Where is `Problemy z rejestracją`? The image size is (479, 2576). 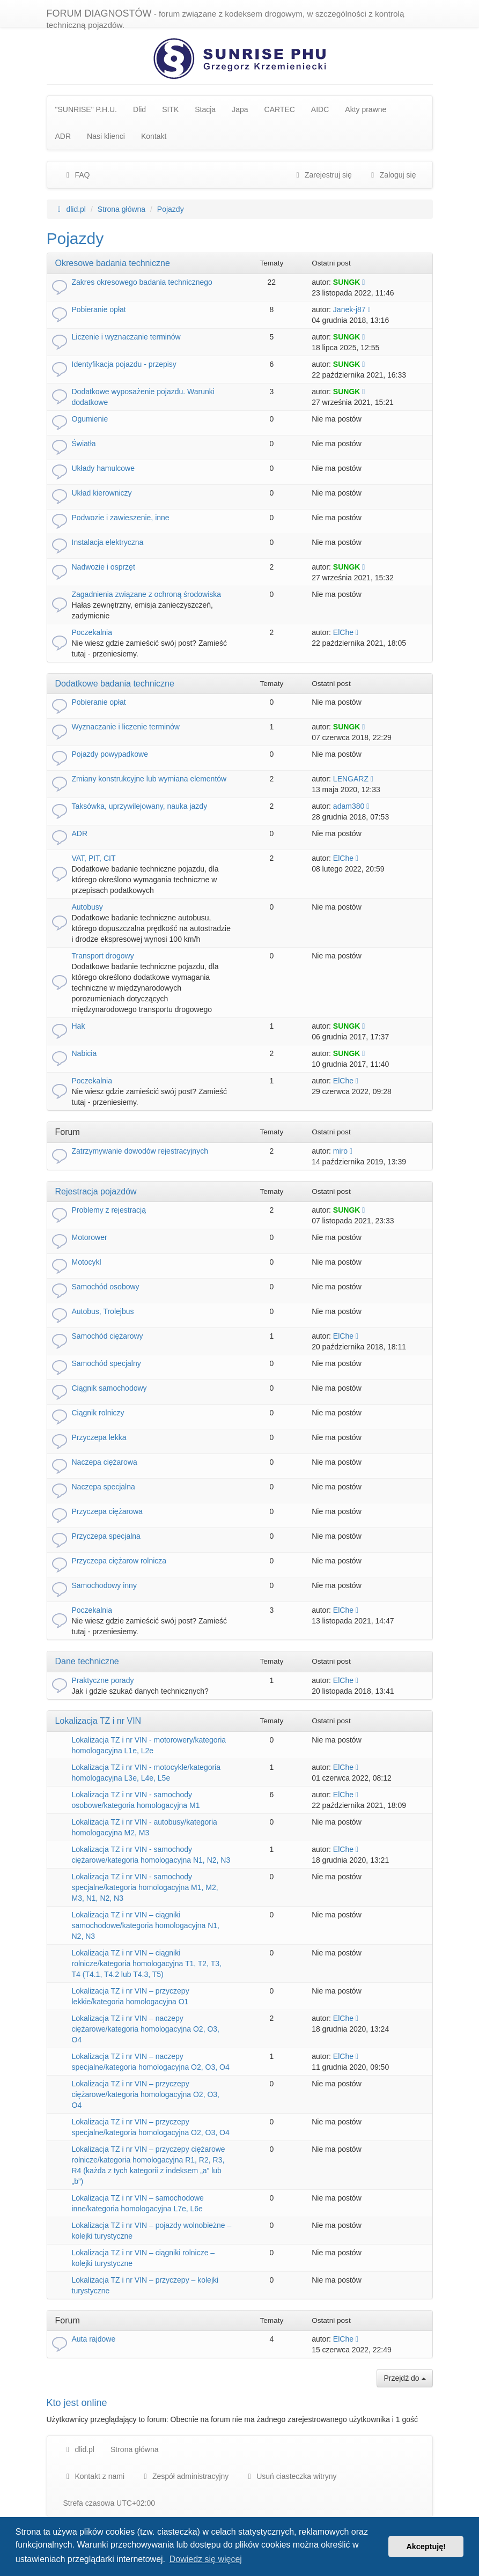 Problemy z rejestracją is located at coordinates (109, 1210).